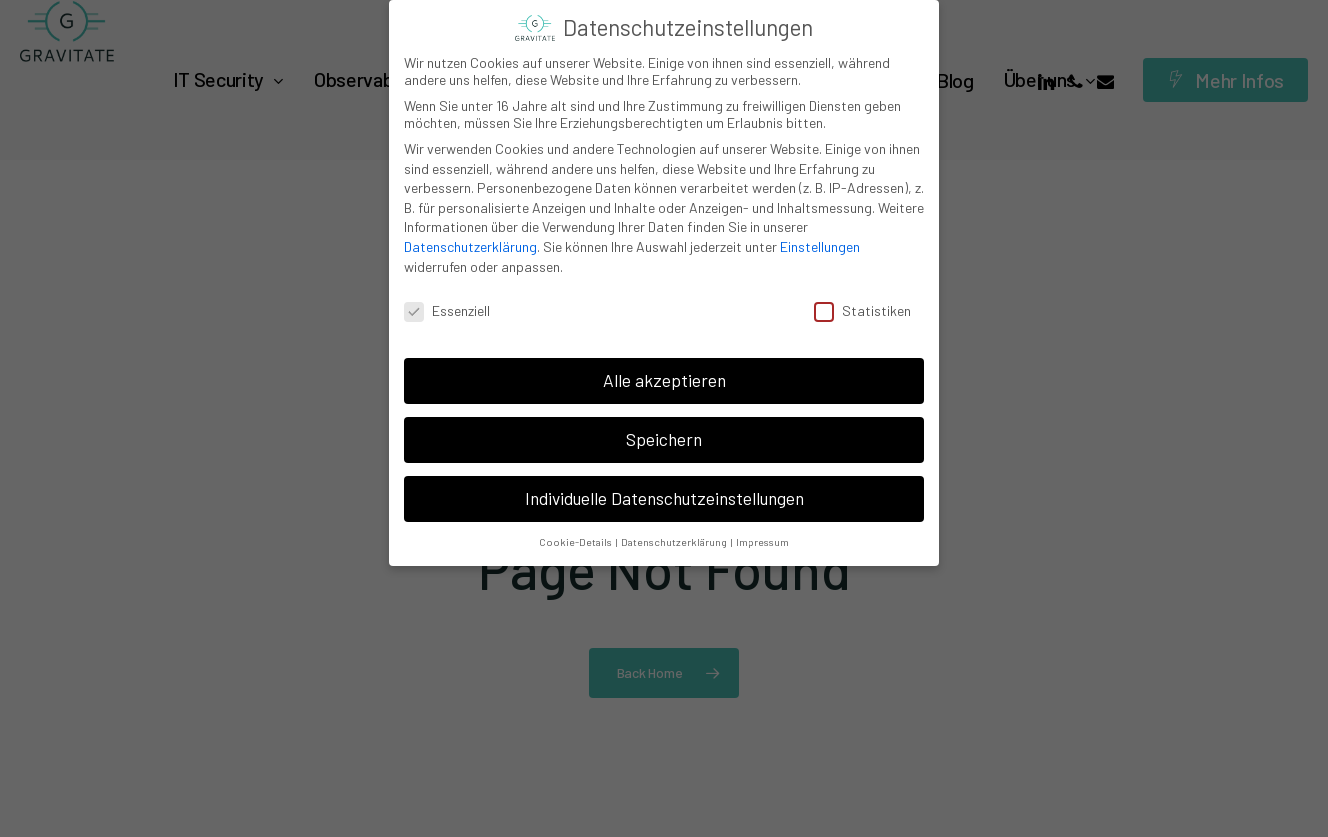 Image resolution: width=1328 pixels, height=837 pixels. I want to click on Impressum [button], so click(762, 541).